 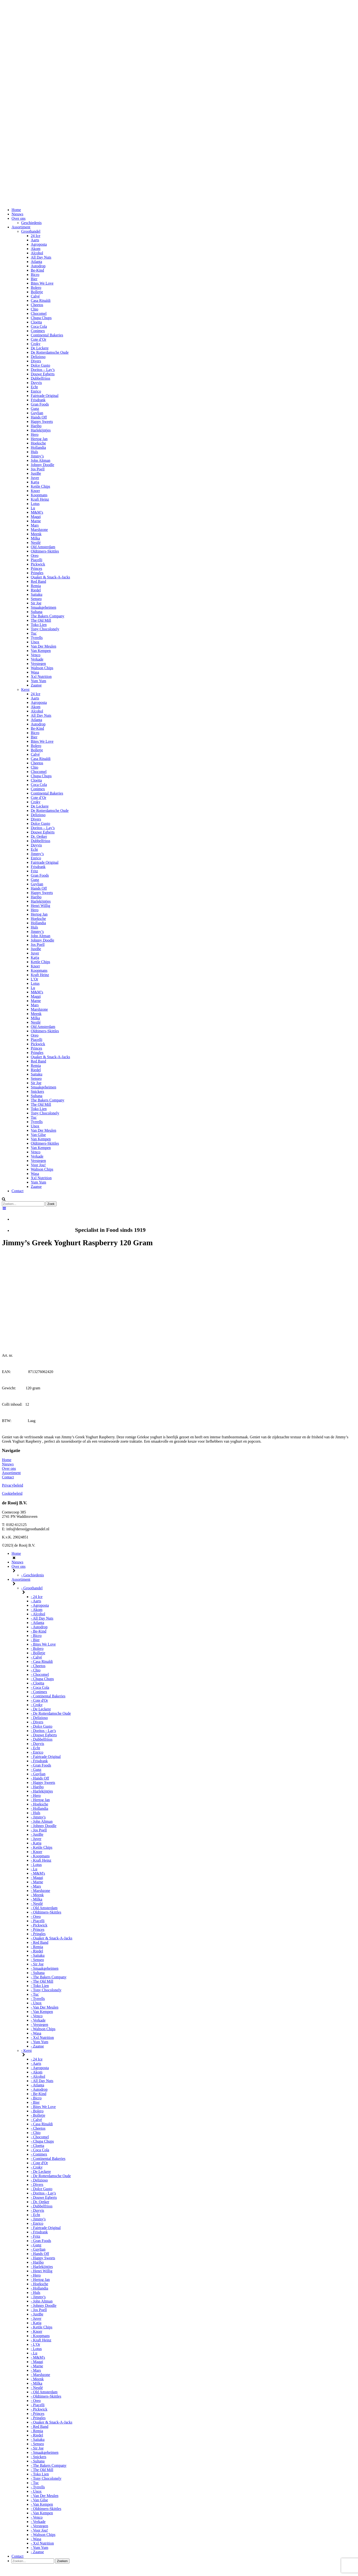 What do you see at coordinates (45, 629) in the screenshot?
I see `Tony Chocolonely` at bounding box center [45, 629].